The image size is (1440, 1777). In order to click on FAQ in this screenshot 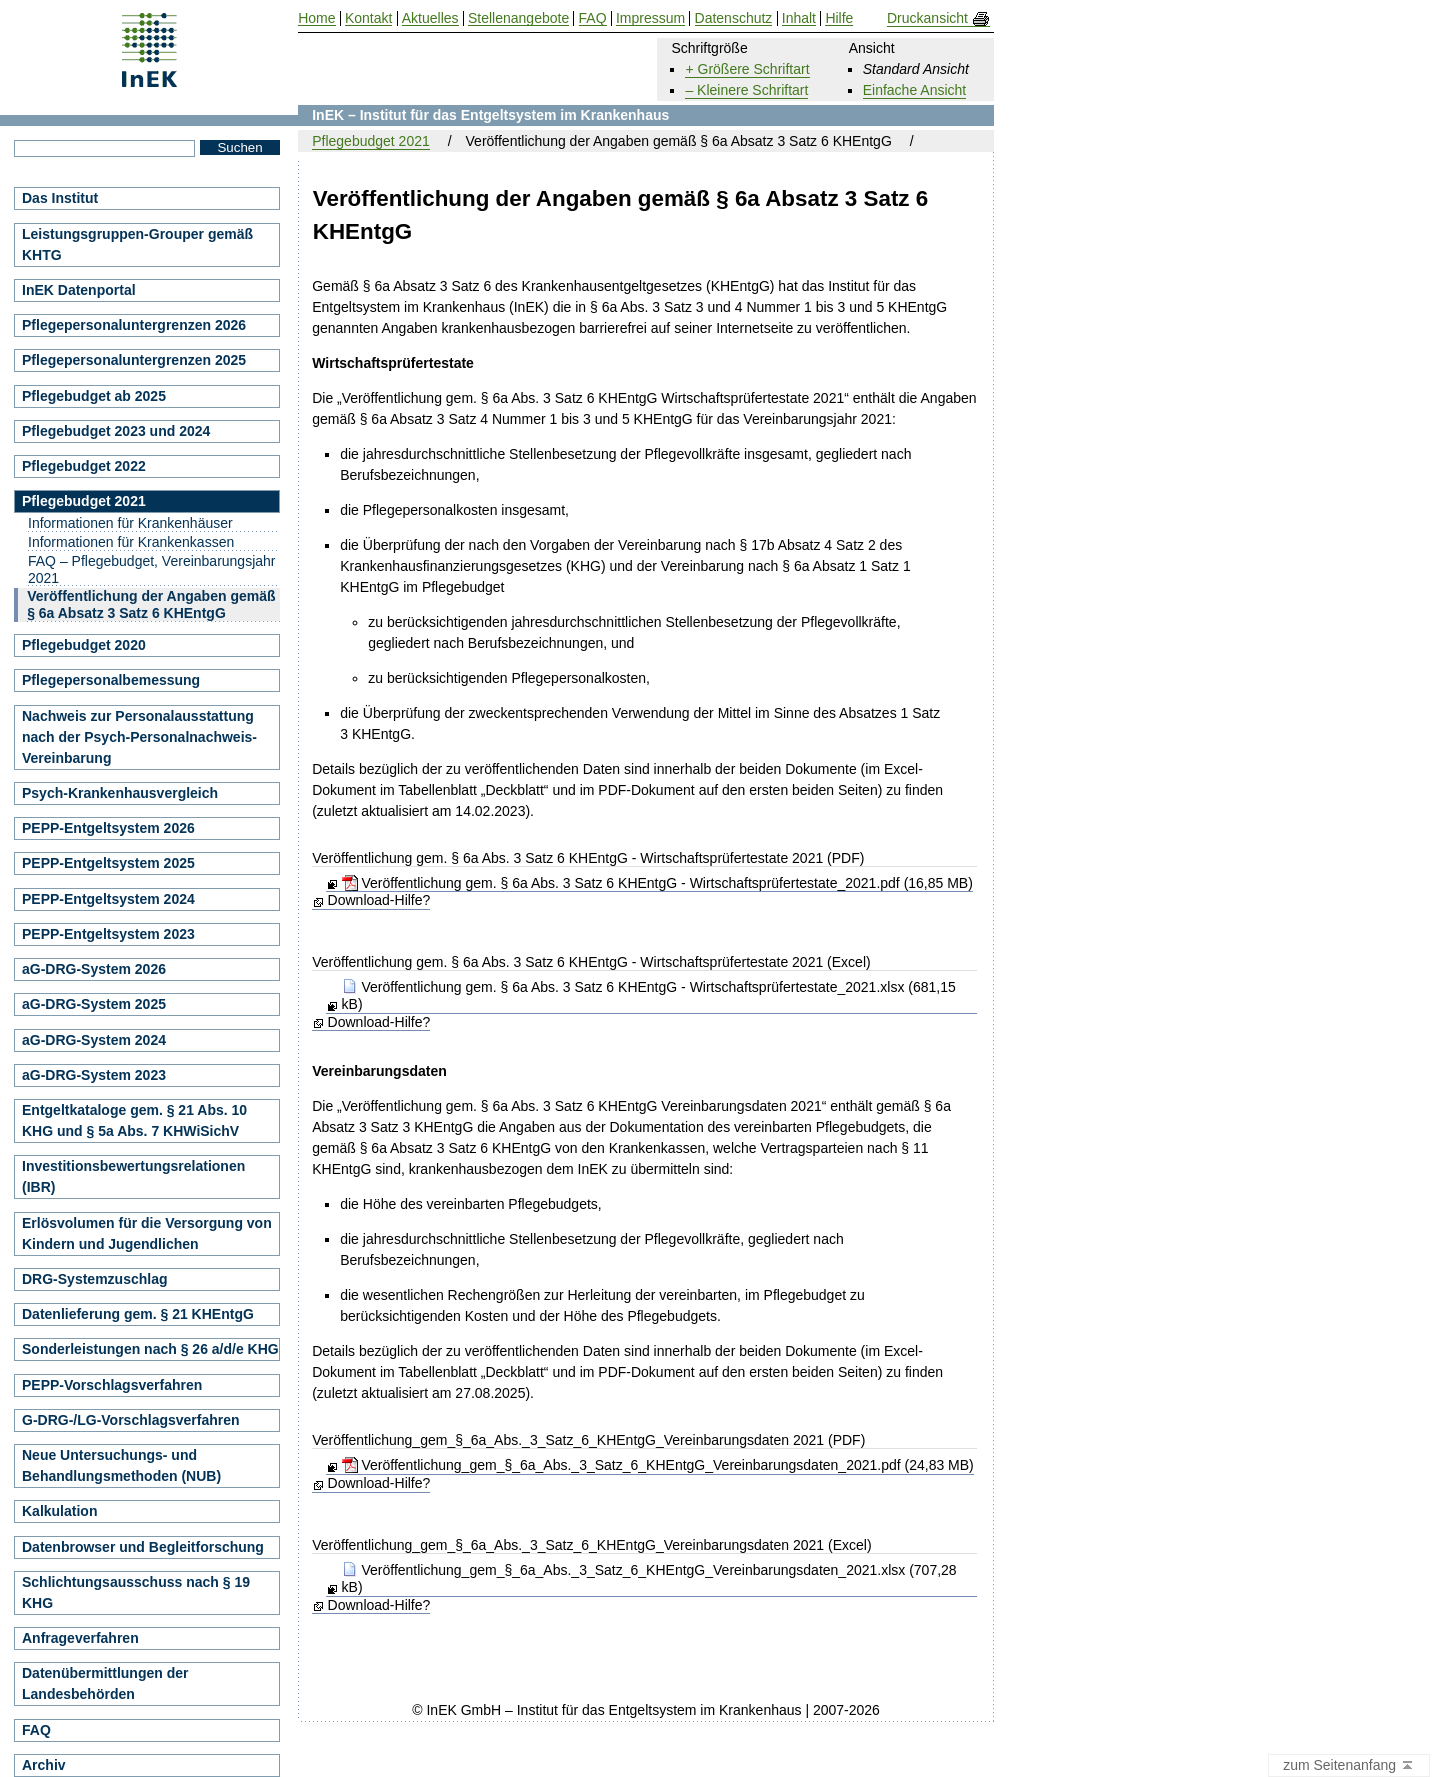, I will do `click(36, 1730)`.